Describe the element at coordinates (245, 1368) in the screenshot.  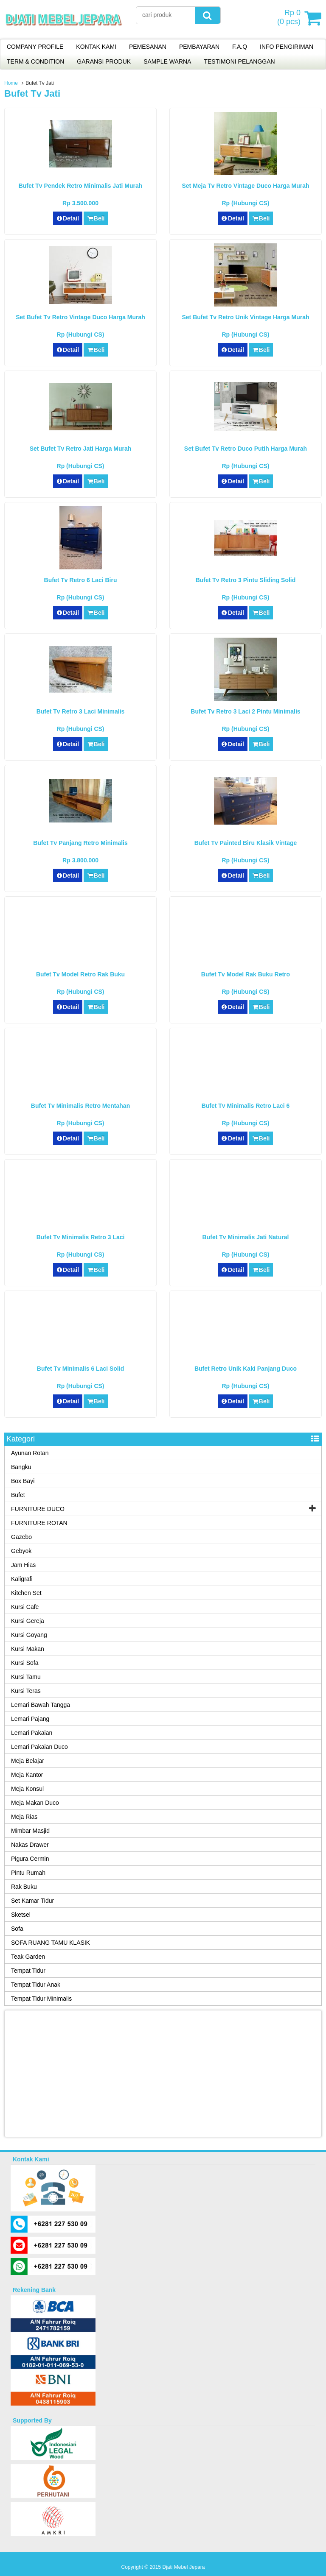
I see `Bufet Retro Unik Kaki Panjang Duco` at that location.